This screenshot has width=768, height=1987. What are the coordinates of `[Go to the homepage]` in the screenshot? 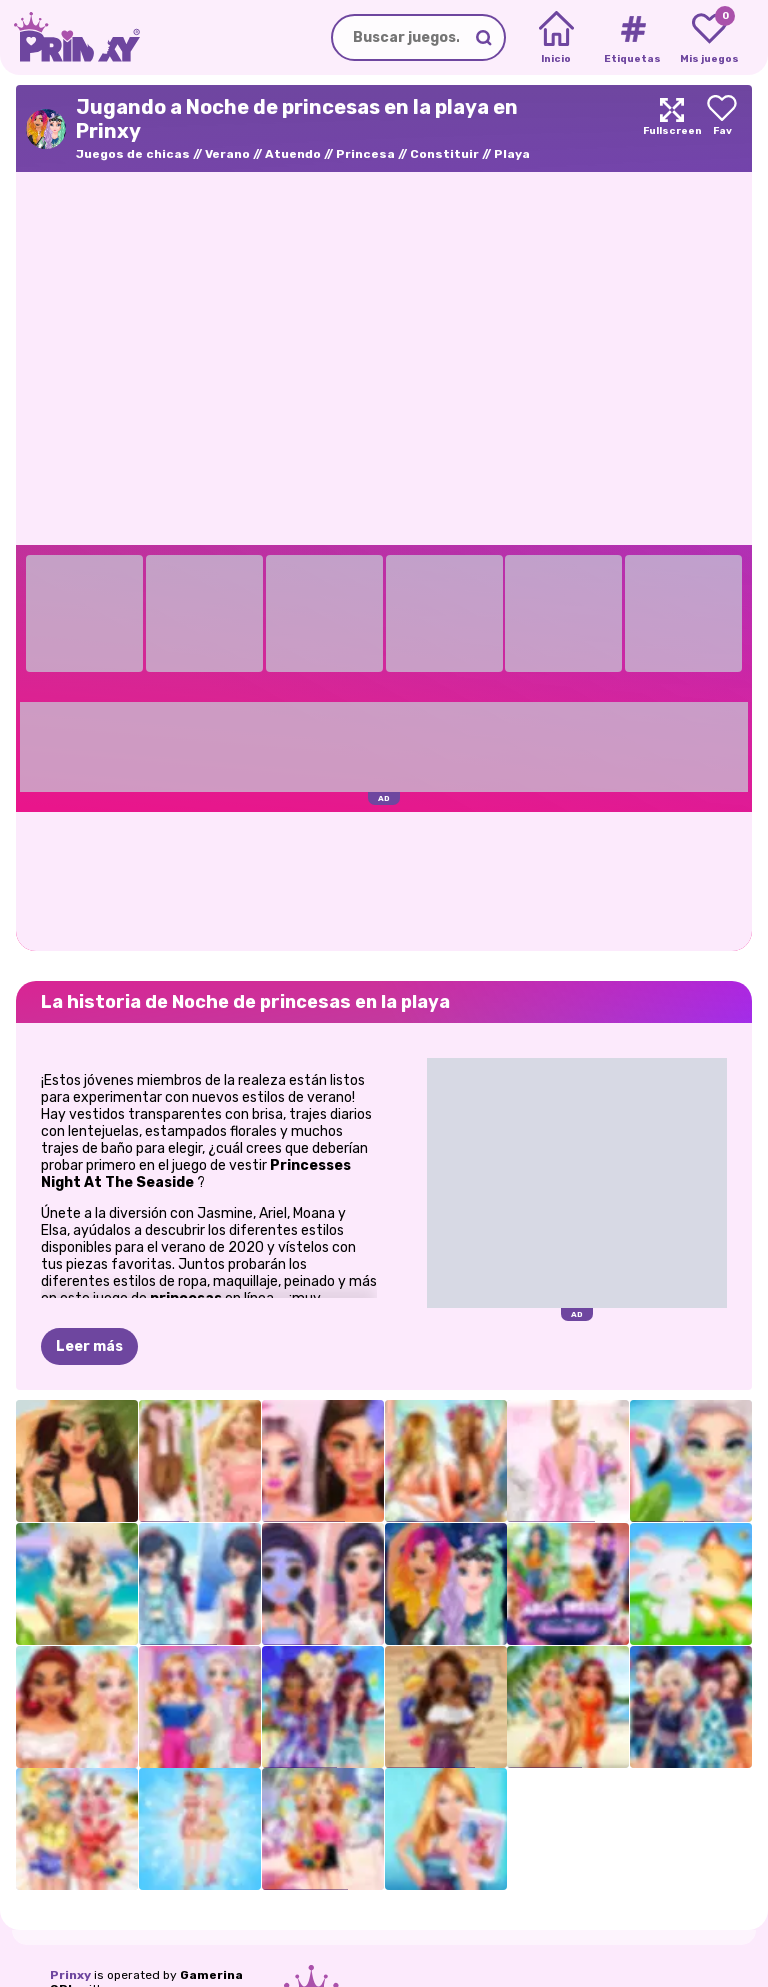 It's located at (70, 37).